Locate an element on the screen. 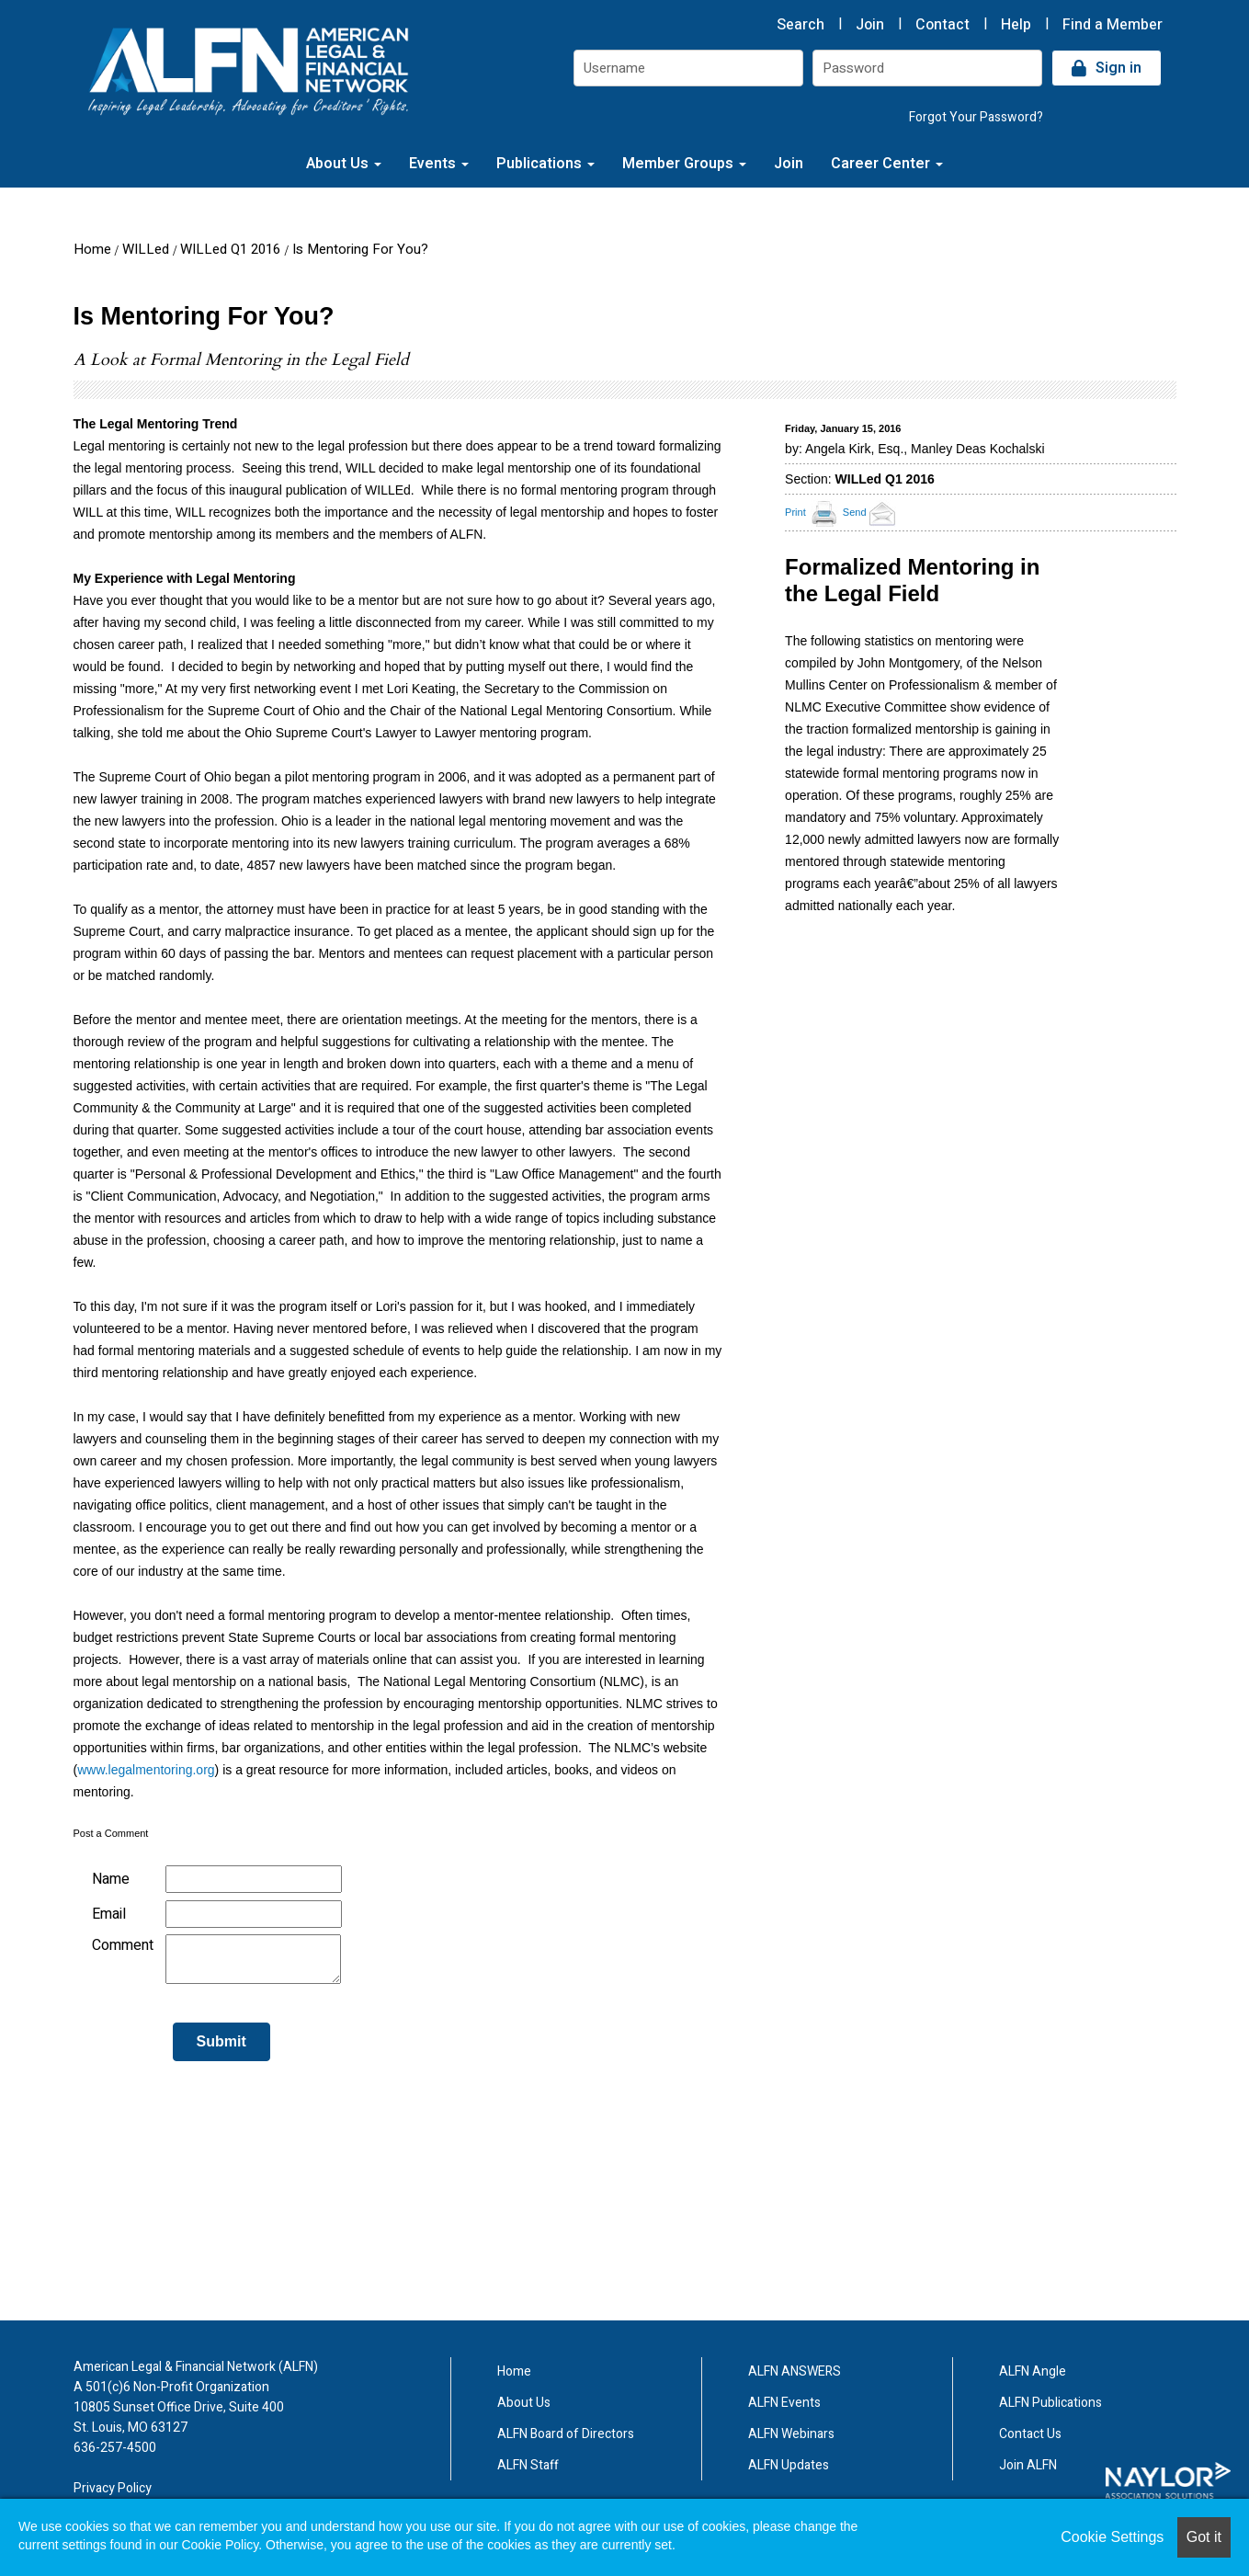 The width and height of the screenshot is (1249, 2576). Send is located at coordinates (872, 512).